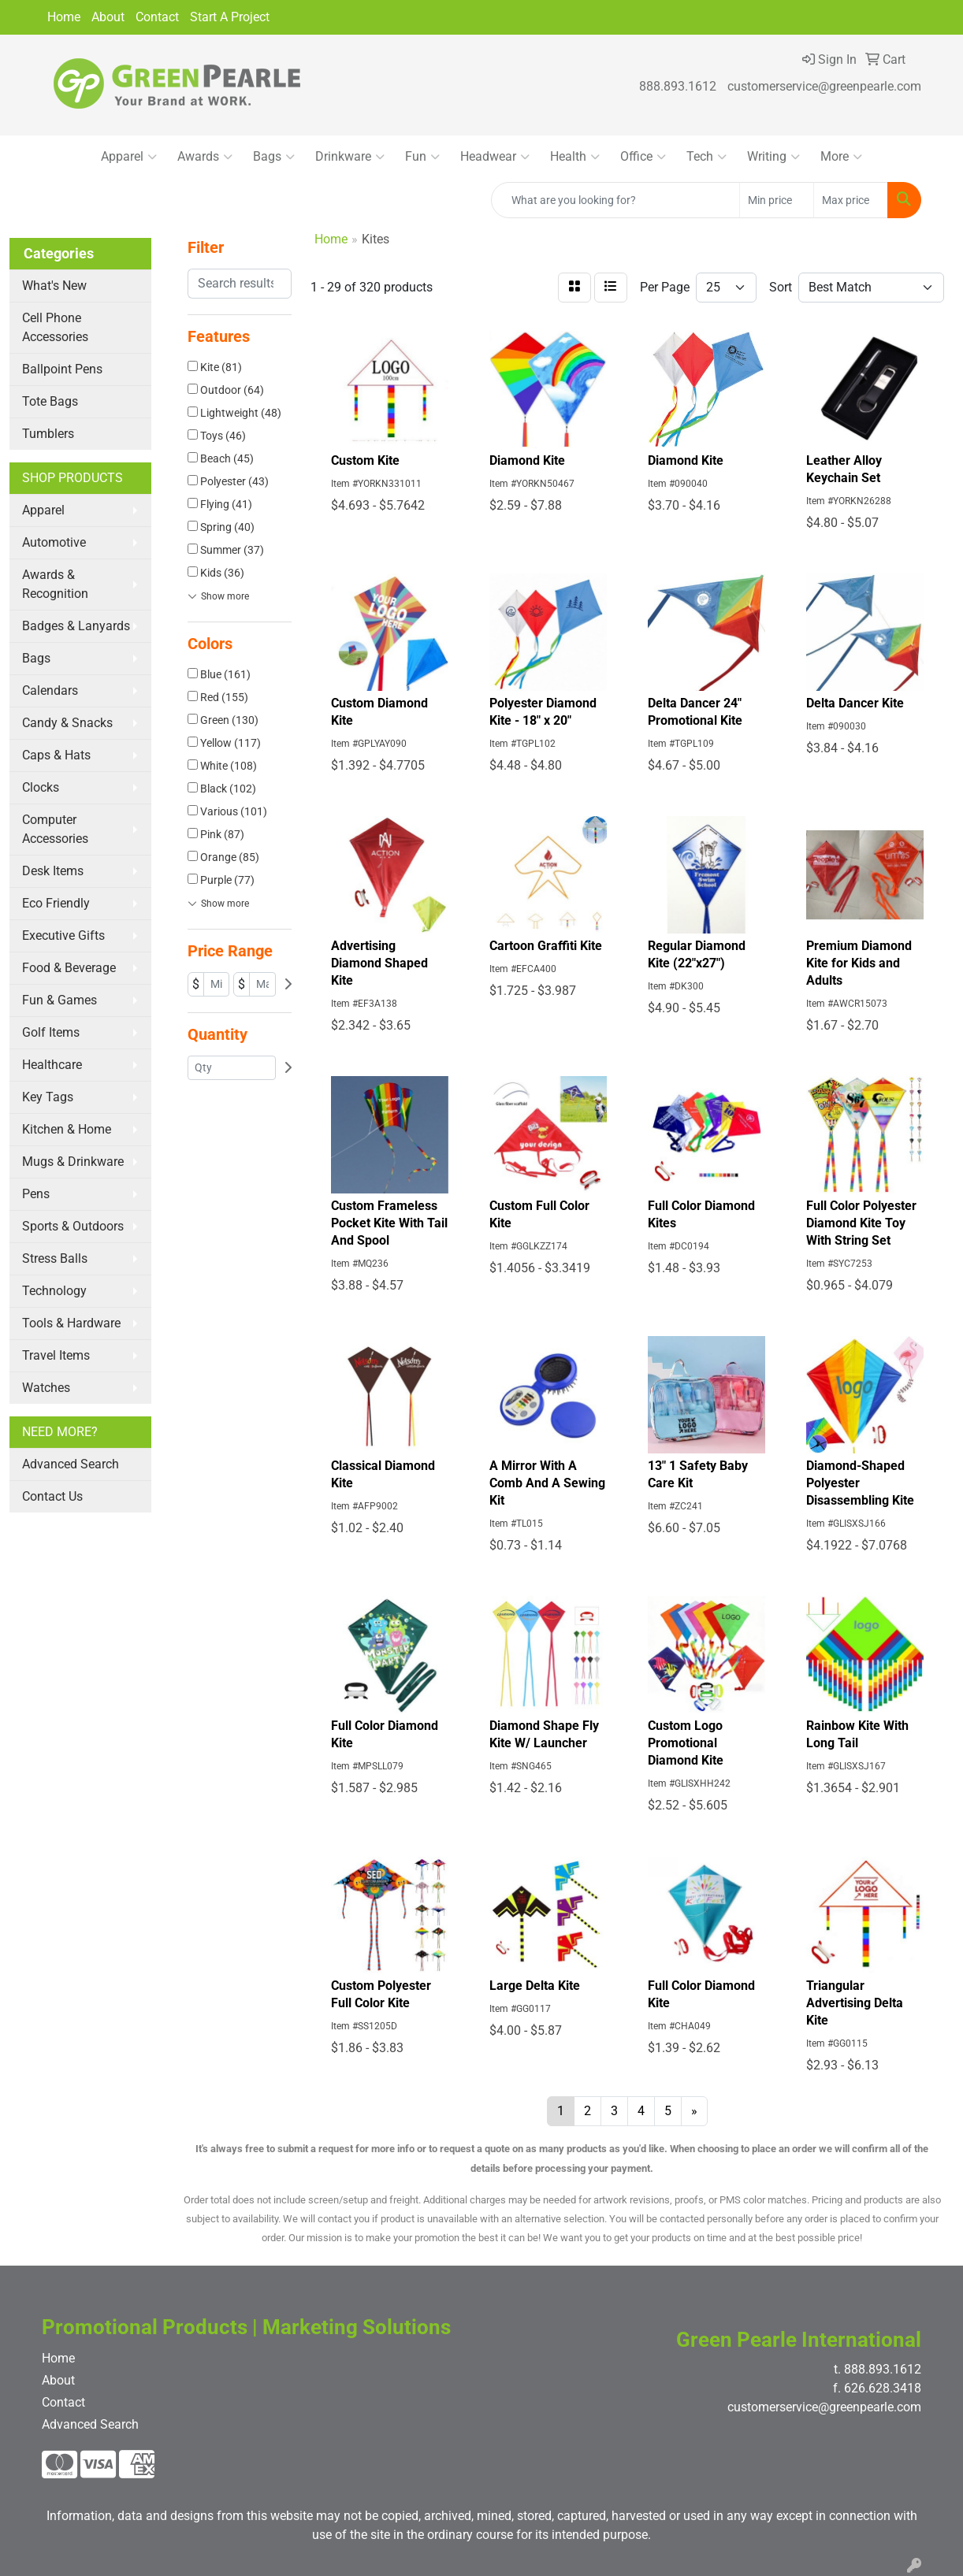 The image size is (963, 2576). I want to click on Food & Beverage, so click(69, 967).